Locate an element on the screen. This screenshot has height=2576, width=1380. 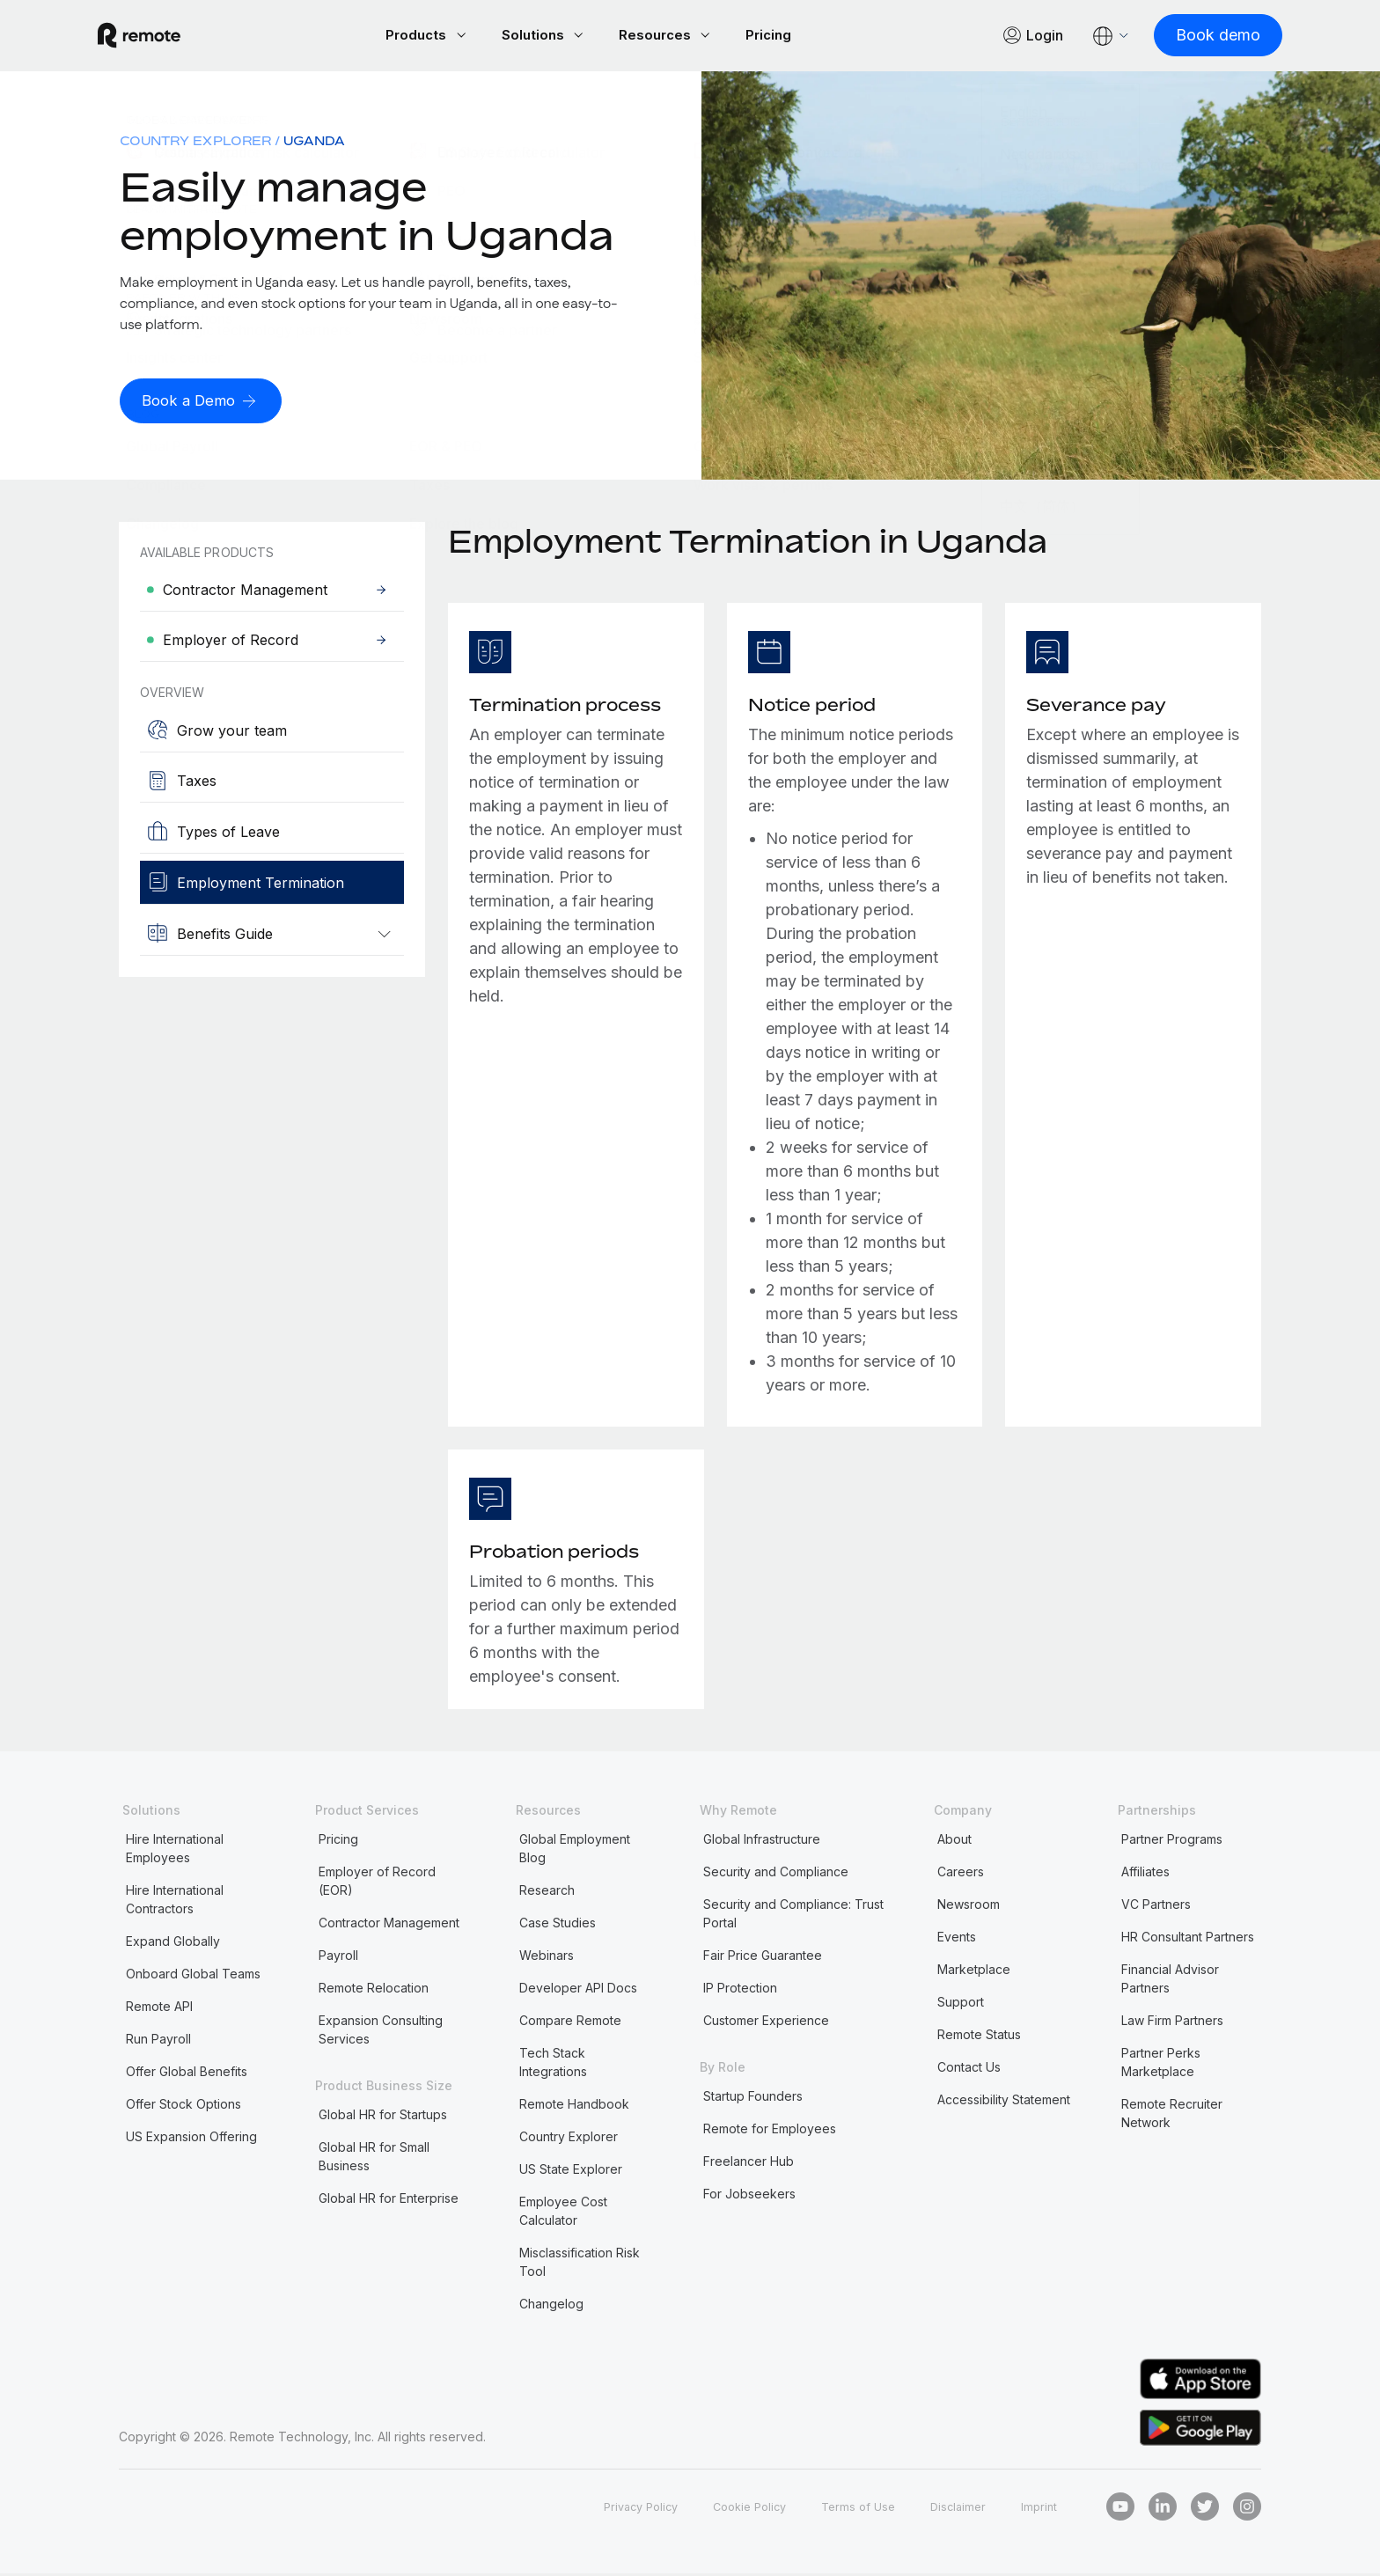
Events [menuitem] is located at coordinates (956, 1939).